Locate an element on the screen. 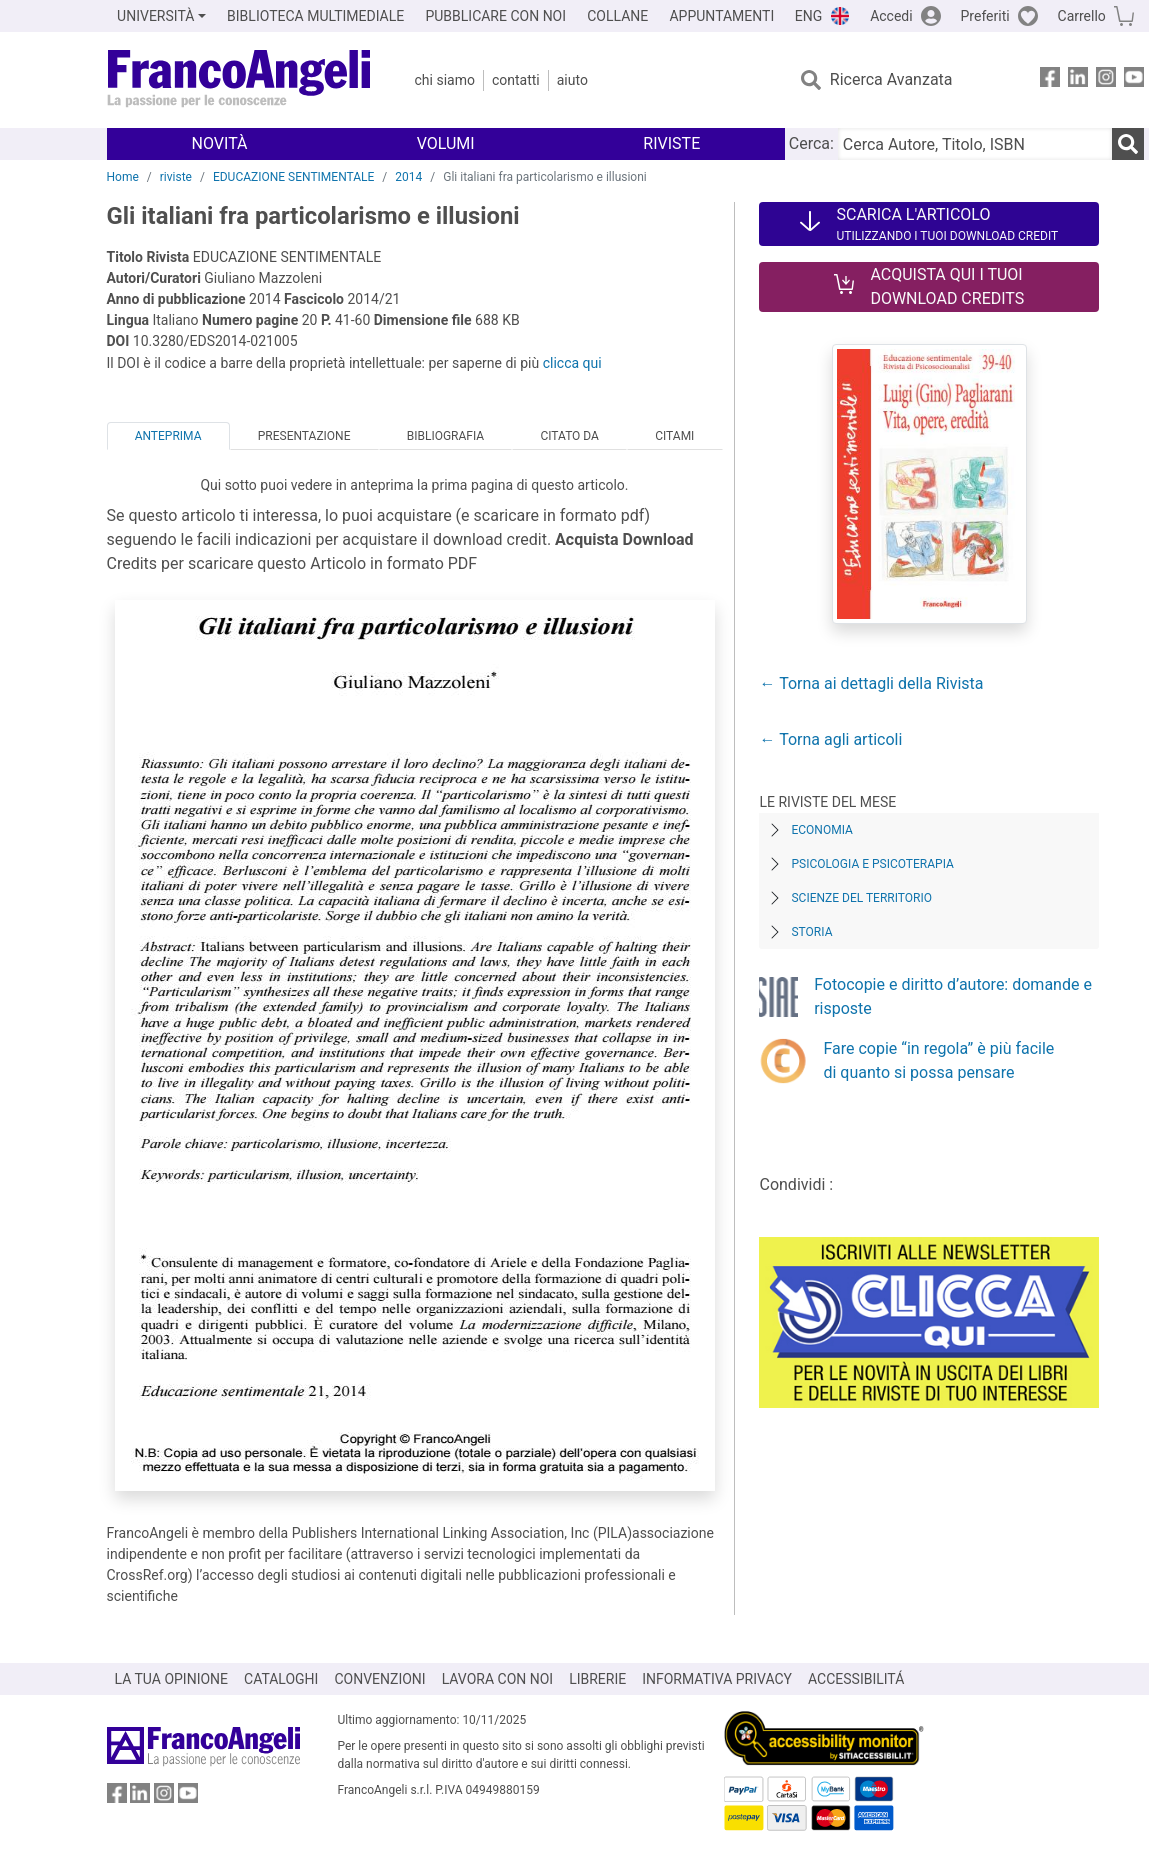 The width and height of the screenshot is (1149, 1863). EDUCAZIONE SENTIMENTALE is located at coordinates (293, 177).